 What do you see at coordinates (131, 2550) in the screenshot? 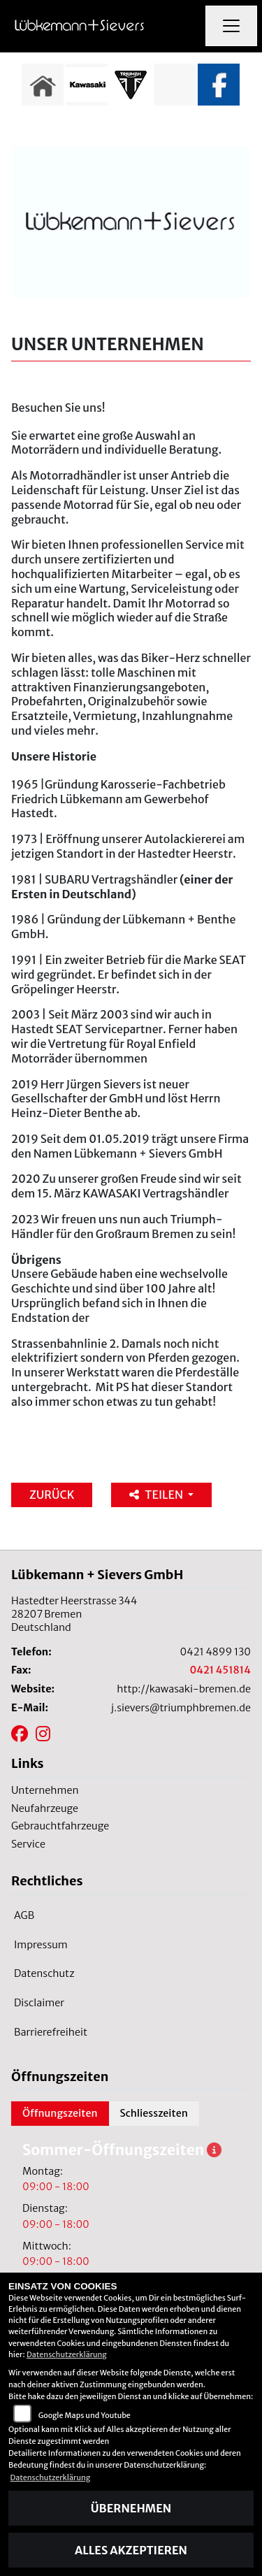
I see `Alles akzeptieren` at bounding box center [131, 2550].